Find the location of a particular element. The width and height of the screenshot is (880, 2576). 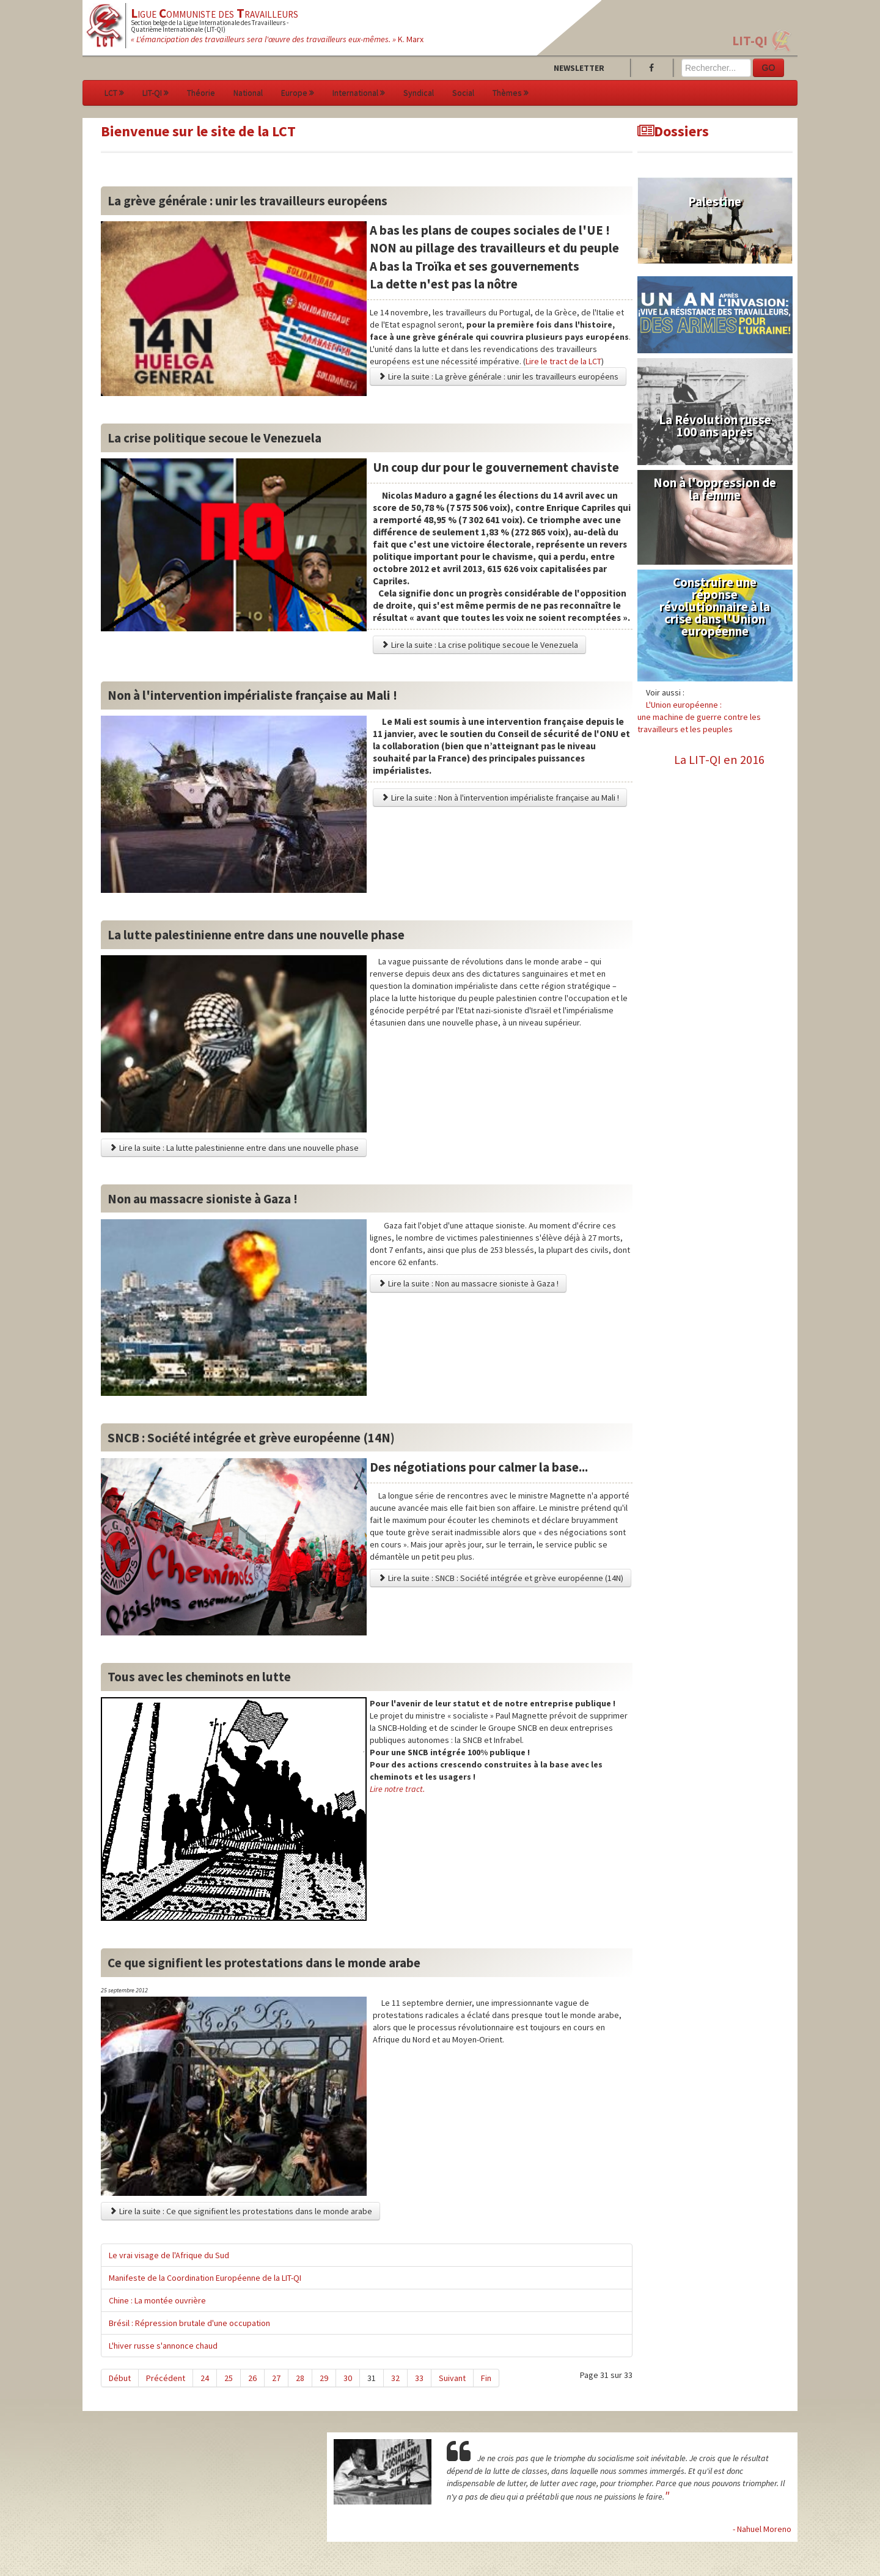

Lire notre tract. is located at coordinates (397, 1788).